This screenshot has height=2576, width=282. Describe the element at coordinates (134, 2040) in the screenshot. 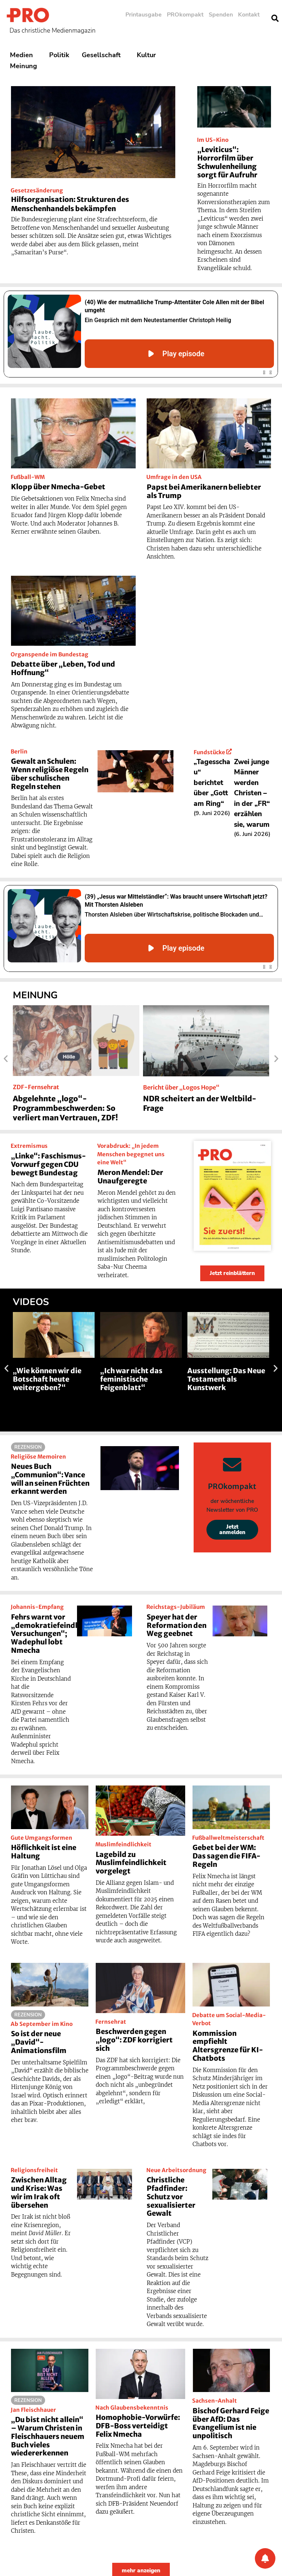

I see `Beschwerden gegen „logo“: ZDF korrigiert sich` at that location.